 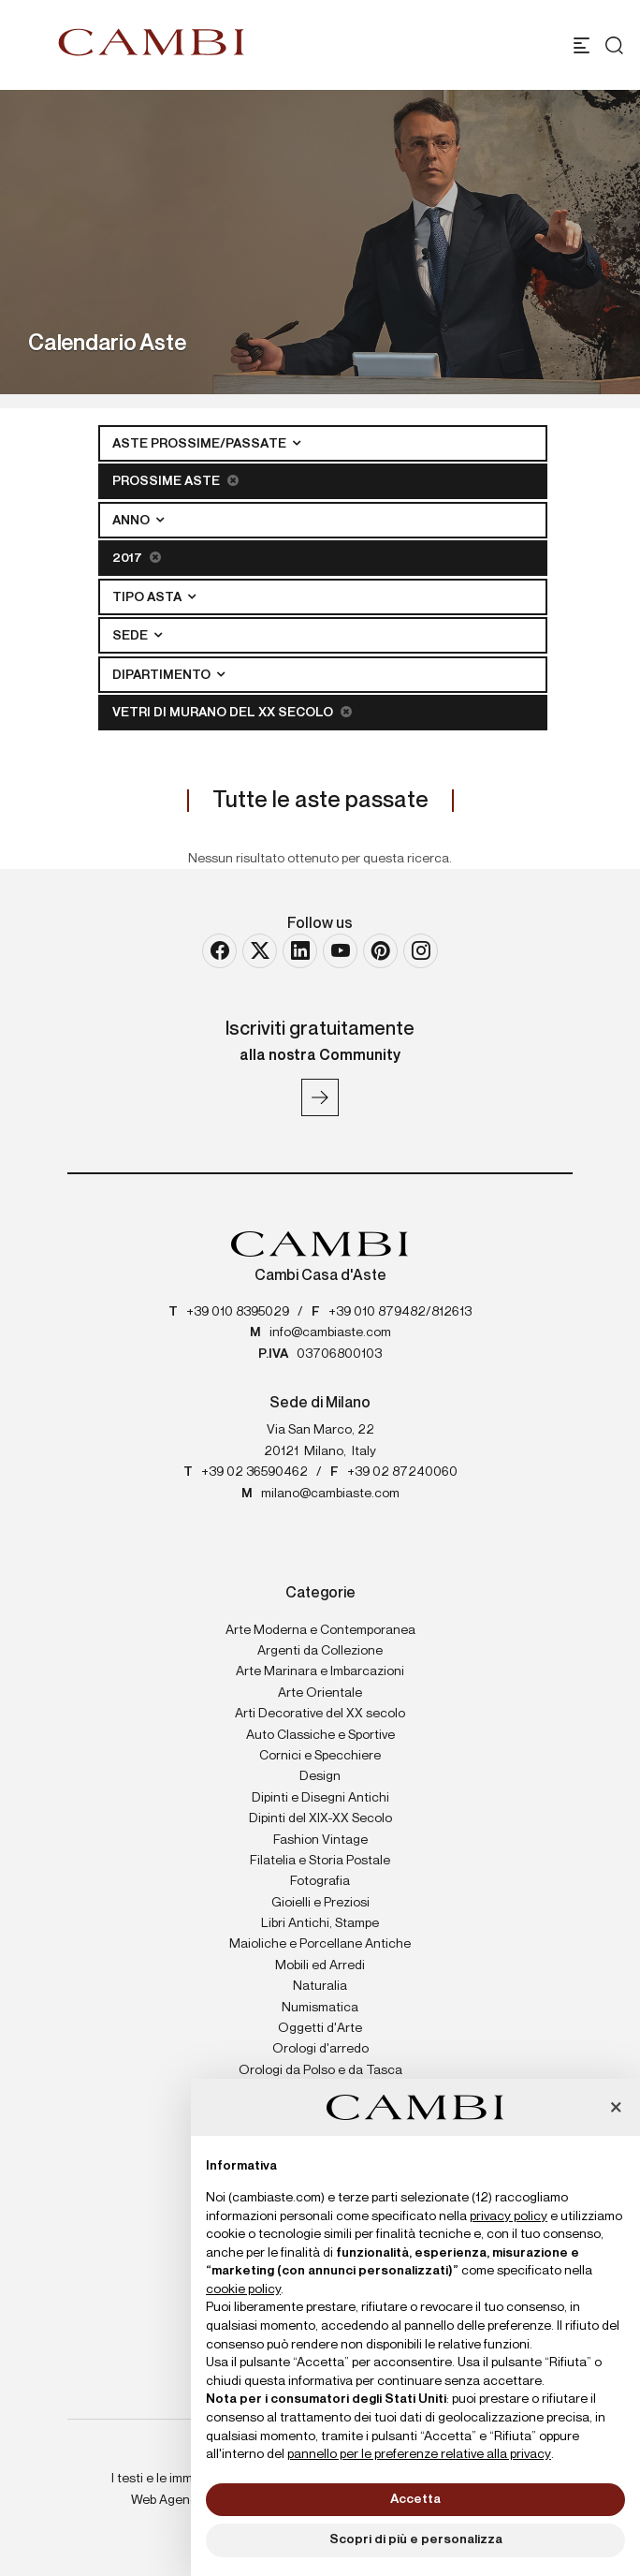 I want to click on Oggetti d'Arte, so click(x=320, y=2028).